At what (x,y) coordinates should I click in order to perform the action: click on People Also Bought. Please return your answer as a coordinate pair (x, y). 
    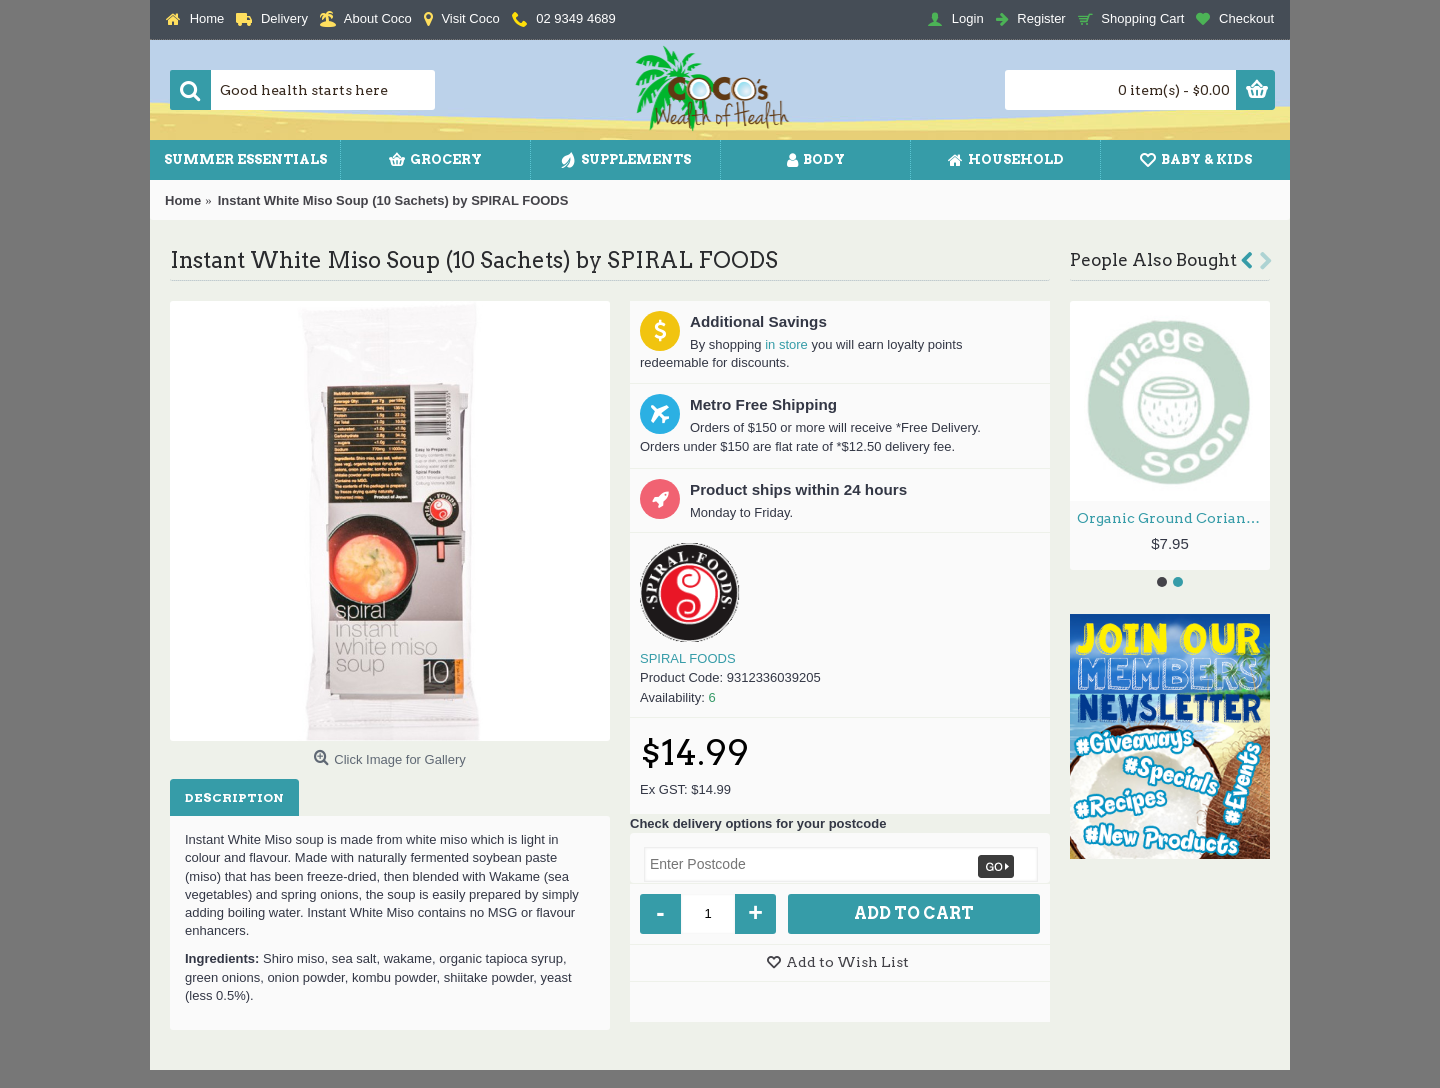
    Looking at the image, I should click on (1153, 260).